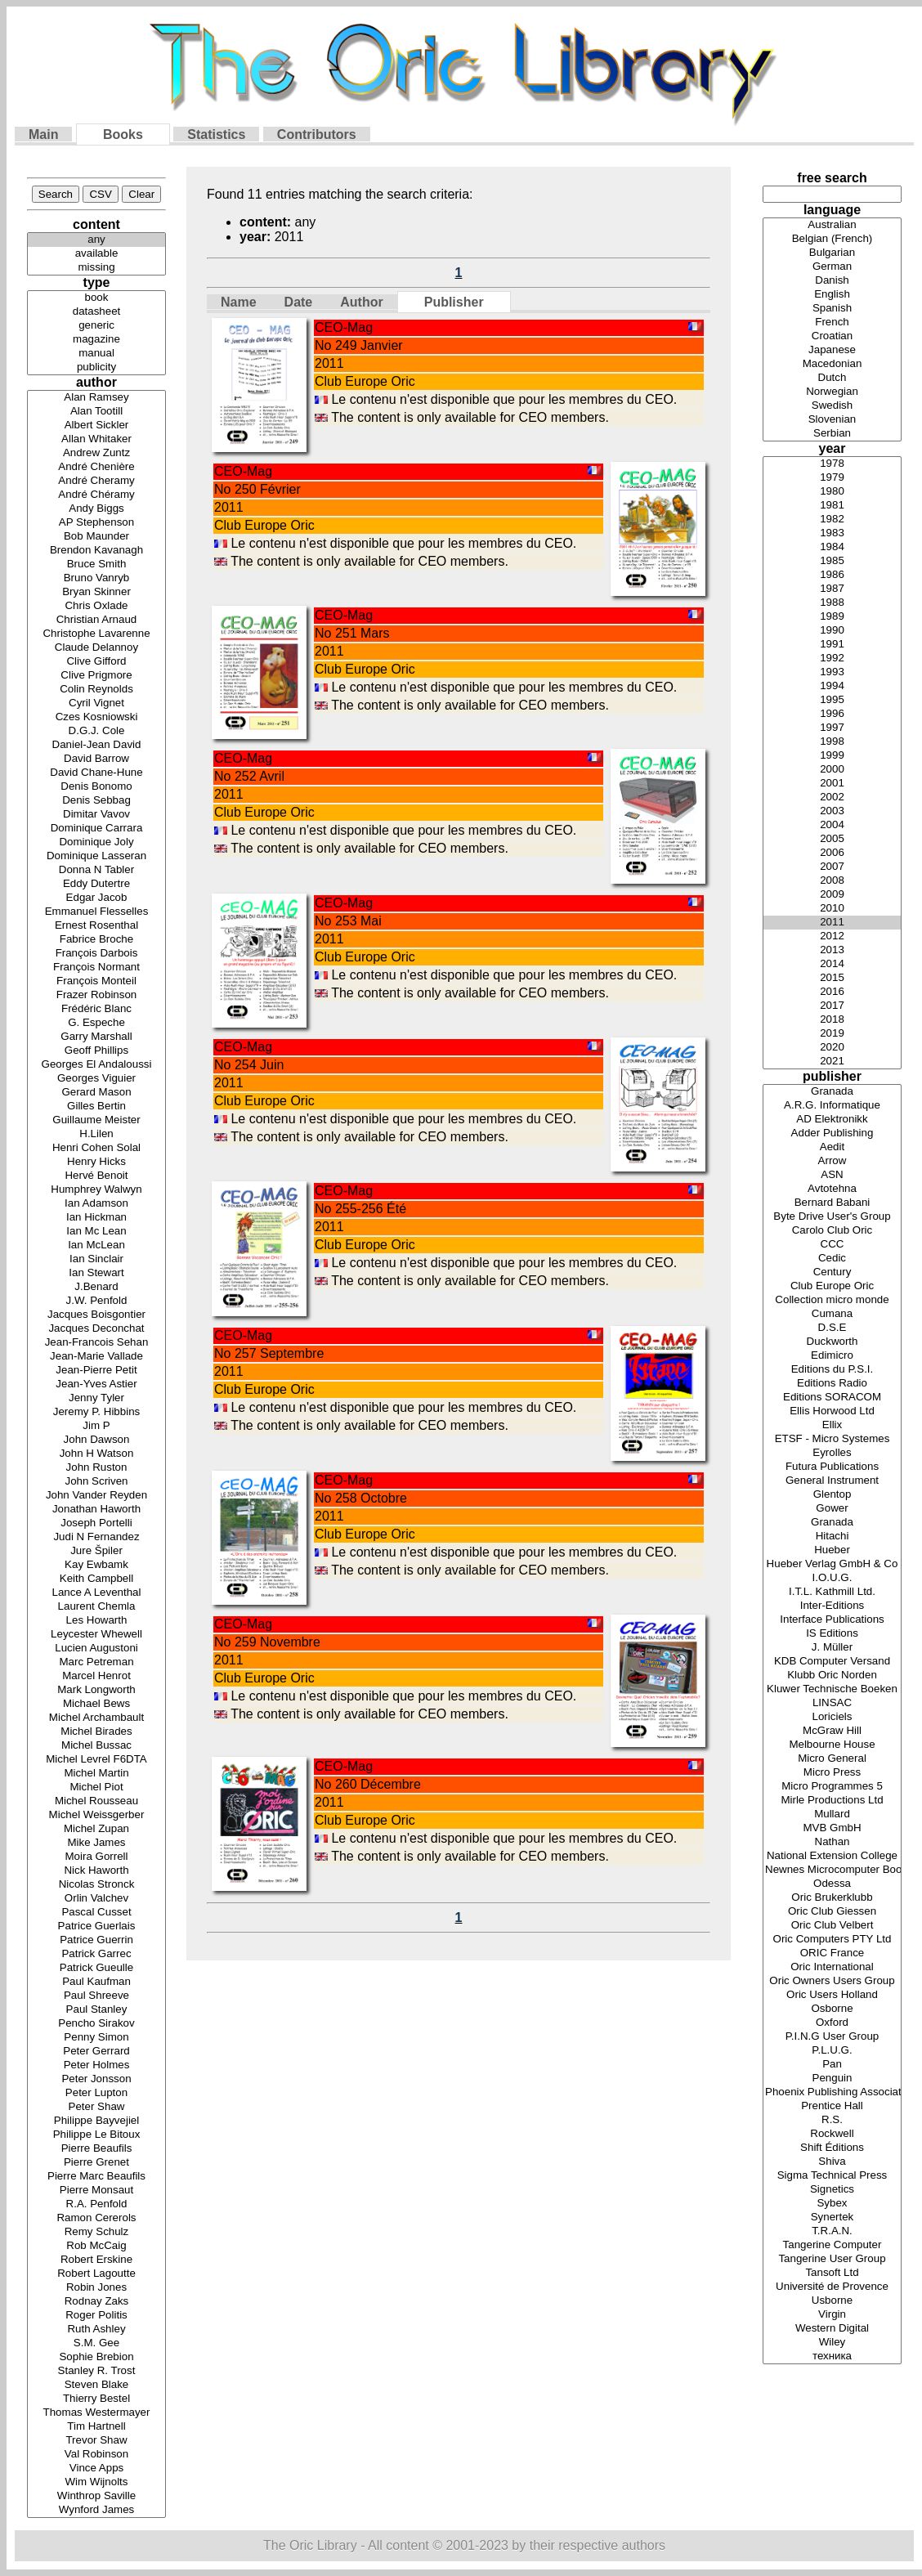 Image resolution: width=922 pixels, height=2576 pixels. Describe the element at coordinates (832, 1231) in the screenshot. I see `Carolo Club Oric` at that location.